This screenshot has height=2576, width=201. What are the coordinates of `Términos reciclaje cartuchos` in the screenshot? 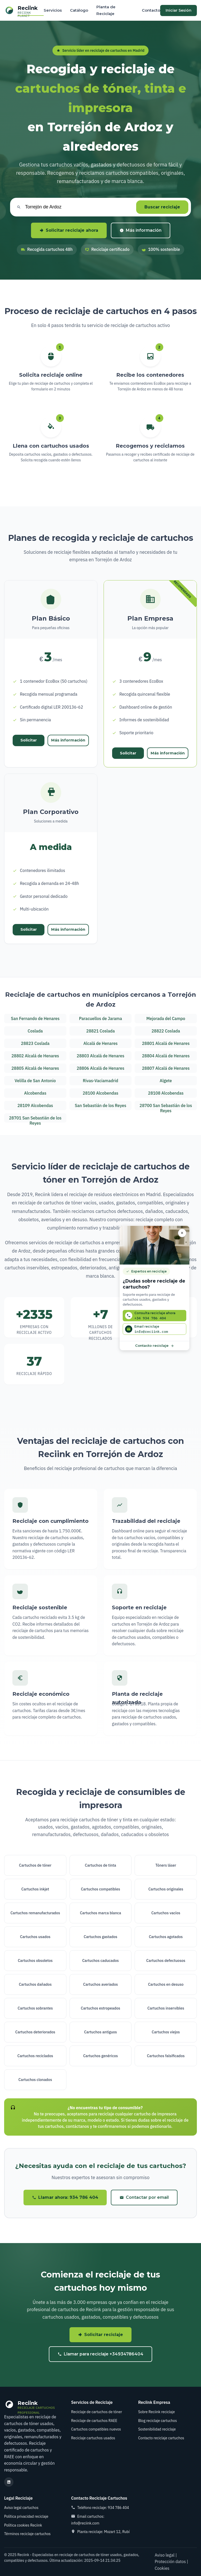 It's located at (27, 2533).